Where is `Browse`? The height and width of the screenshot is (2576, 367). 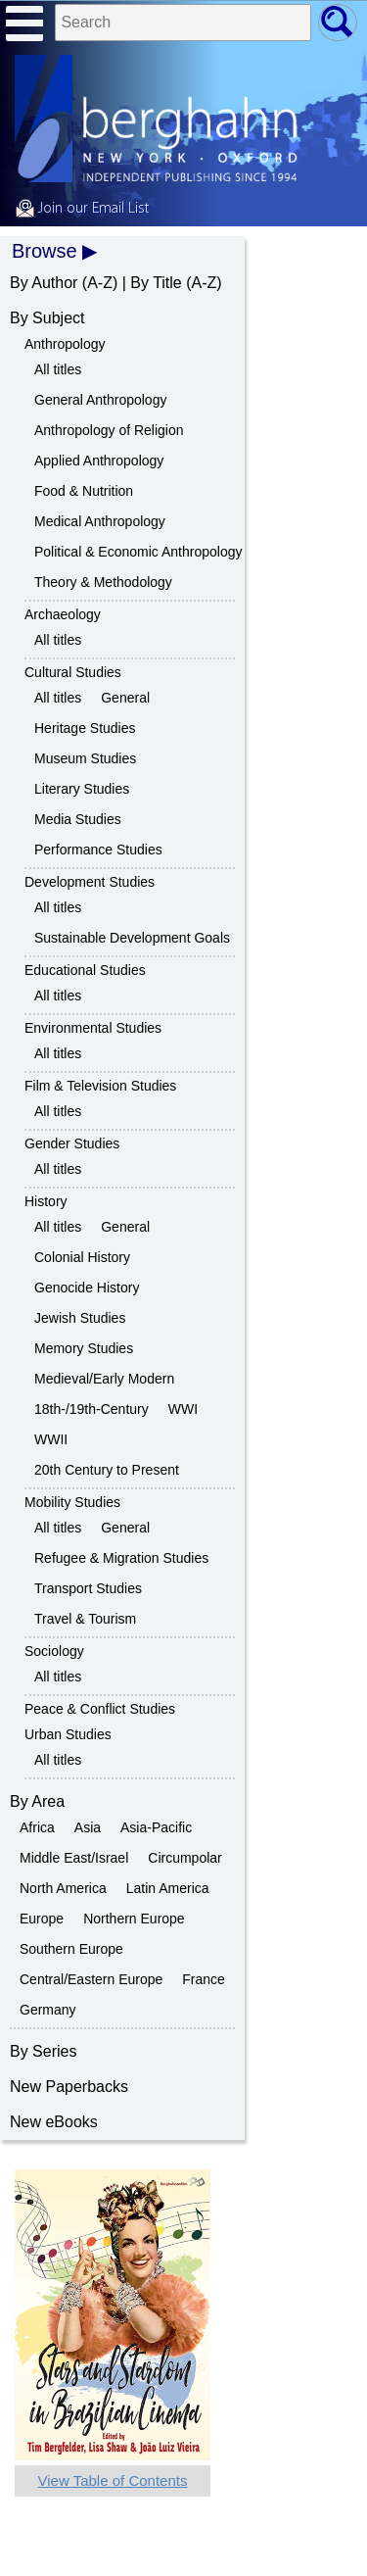 Browse is located at coordinates (44, 251).